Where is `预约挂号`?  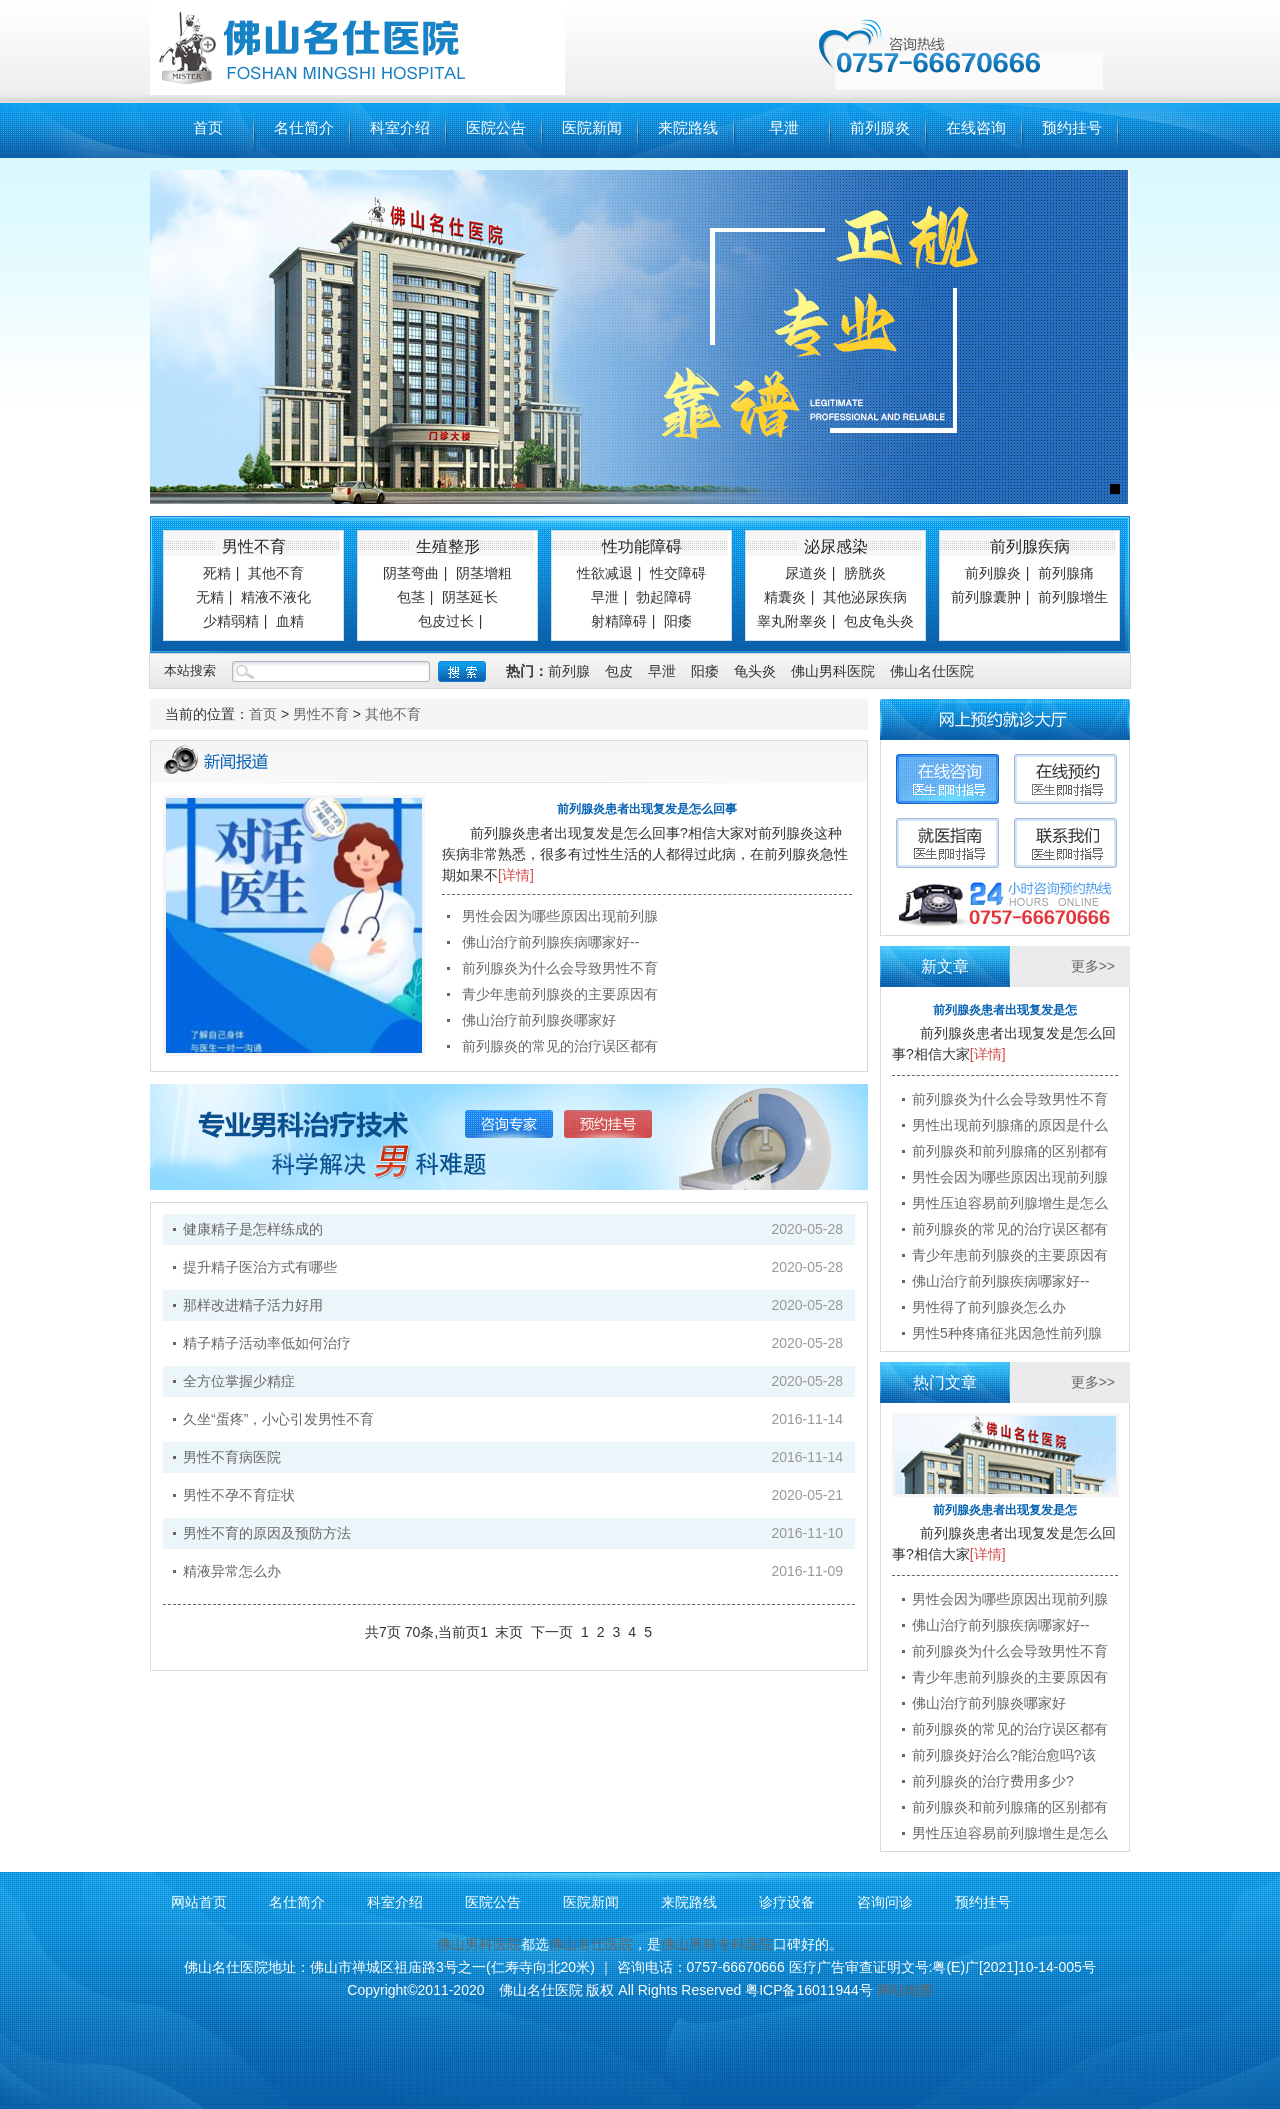
预约挂号 is located at coordinates (1072, 128).